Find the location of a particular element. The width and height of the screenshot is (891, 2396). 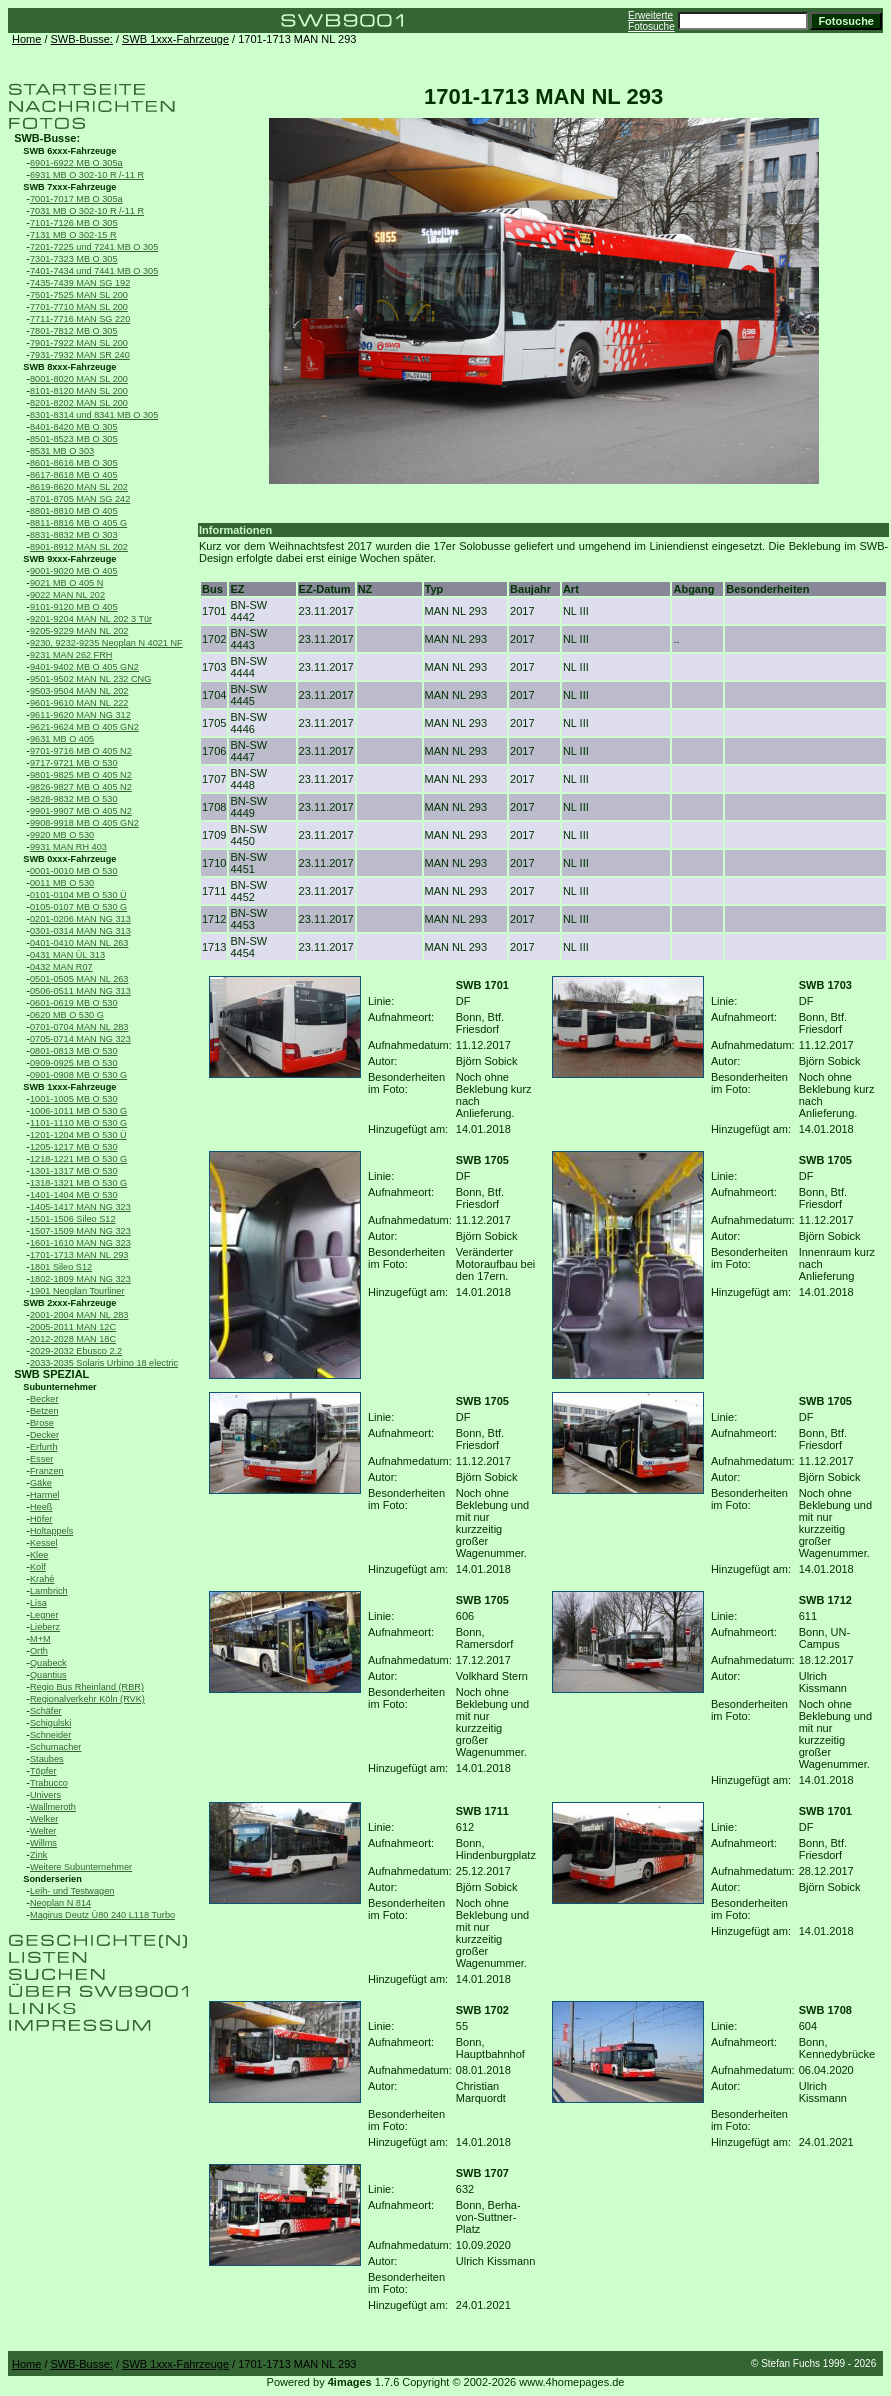

9501-9502 MAN NL 232 CNG is located at coordinates (90, 679).